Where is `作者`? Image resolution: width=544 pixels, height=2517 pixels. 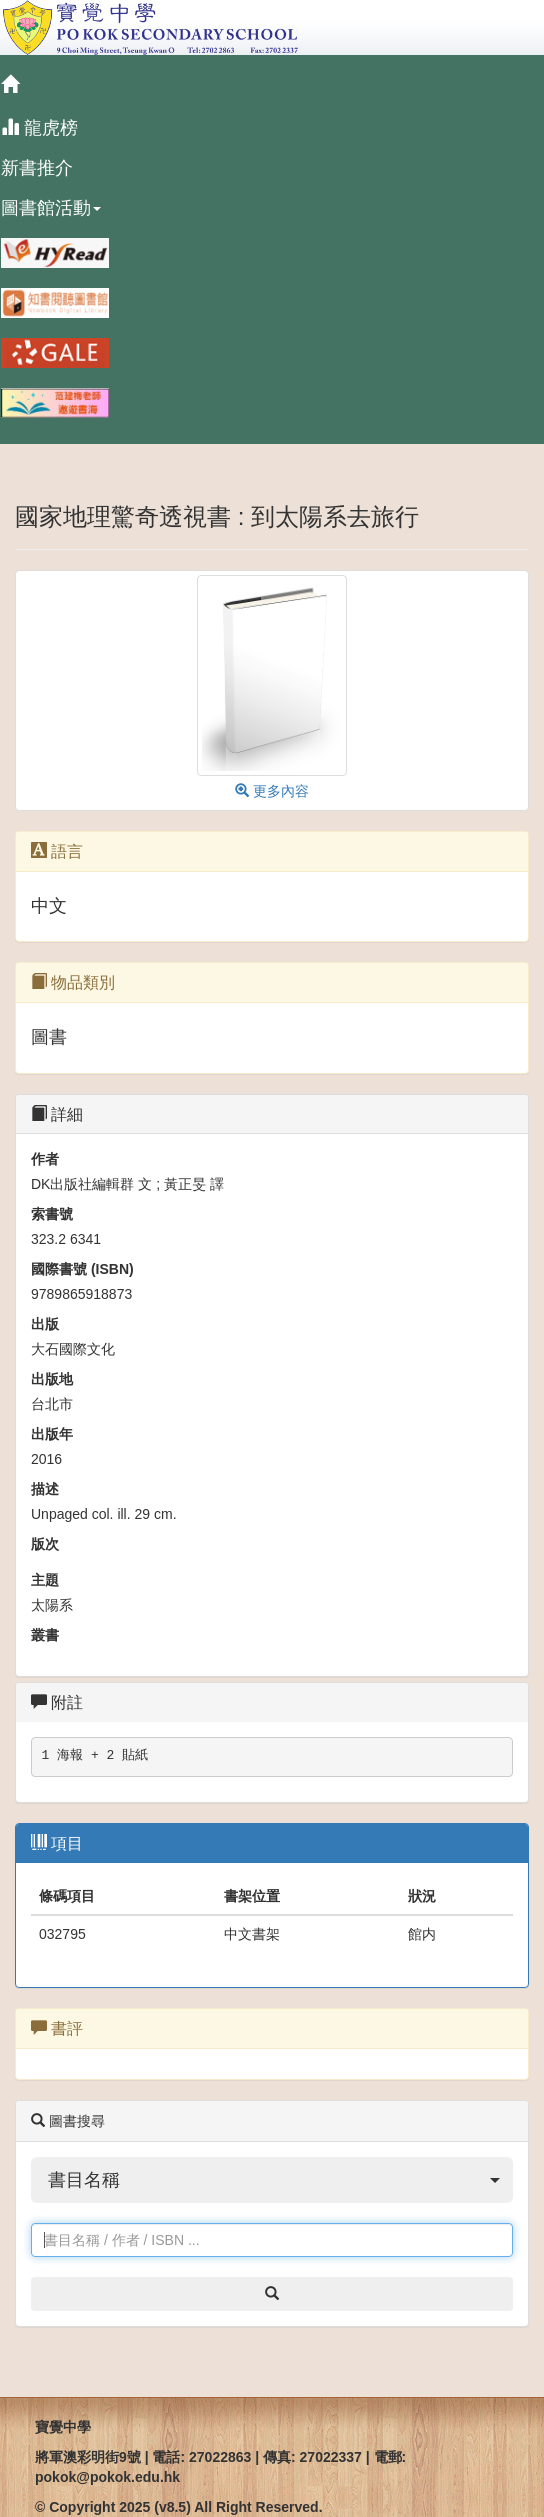
作者 is located at coordinates (45, 1159).